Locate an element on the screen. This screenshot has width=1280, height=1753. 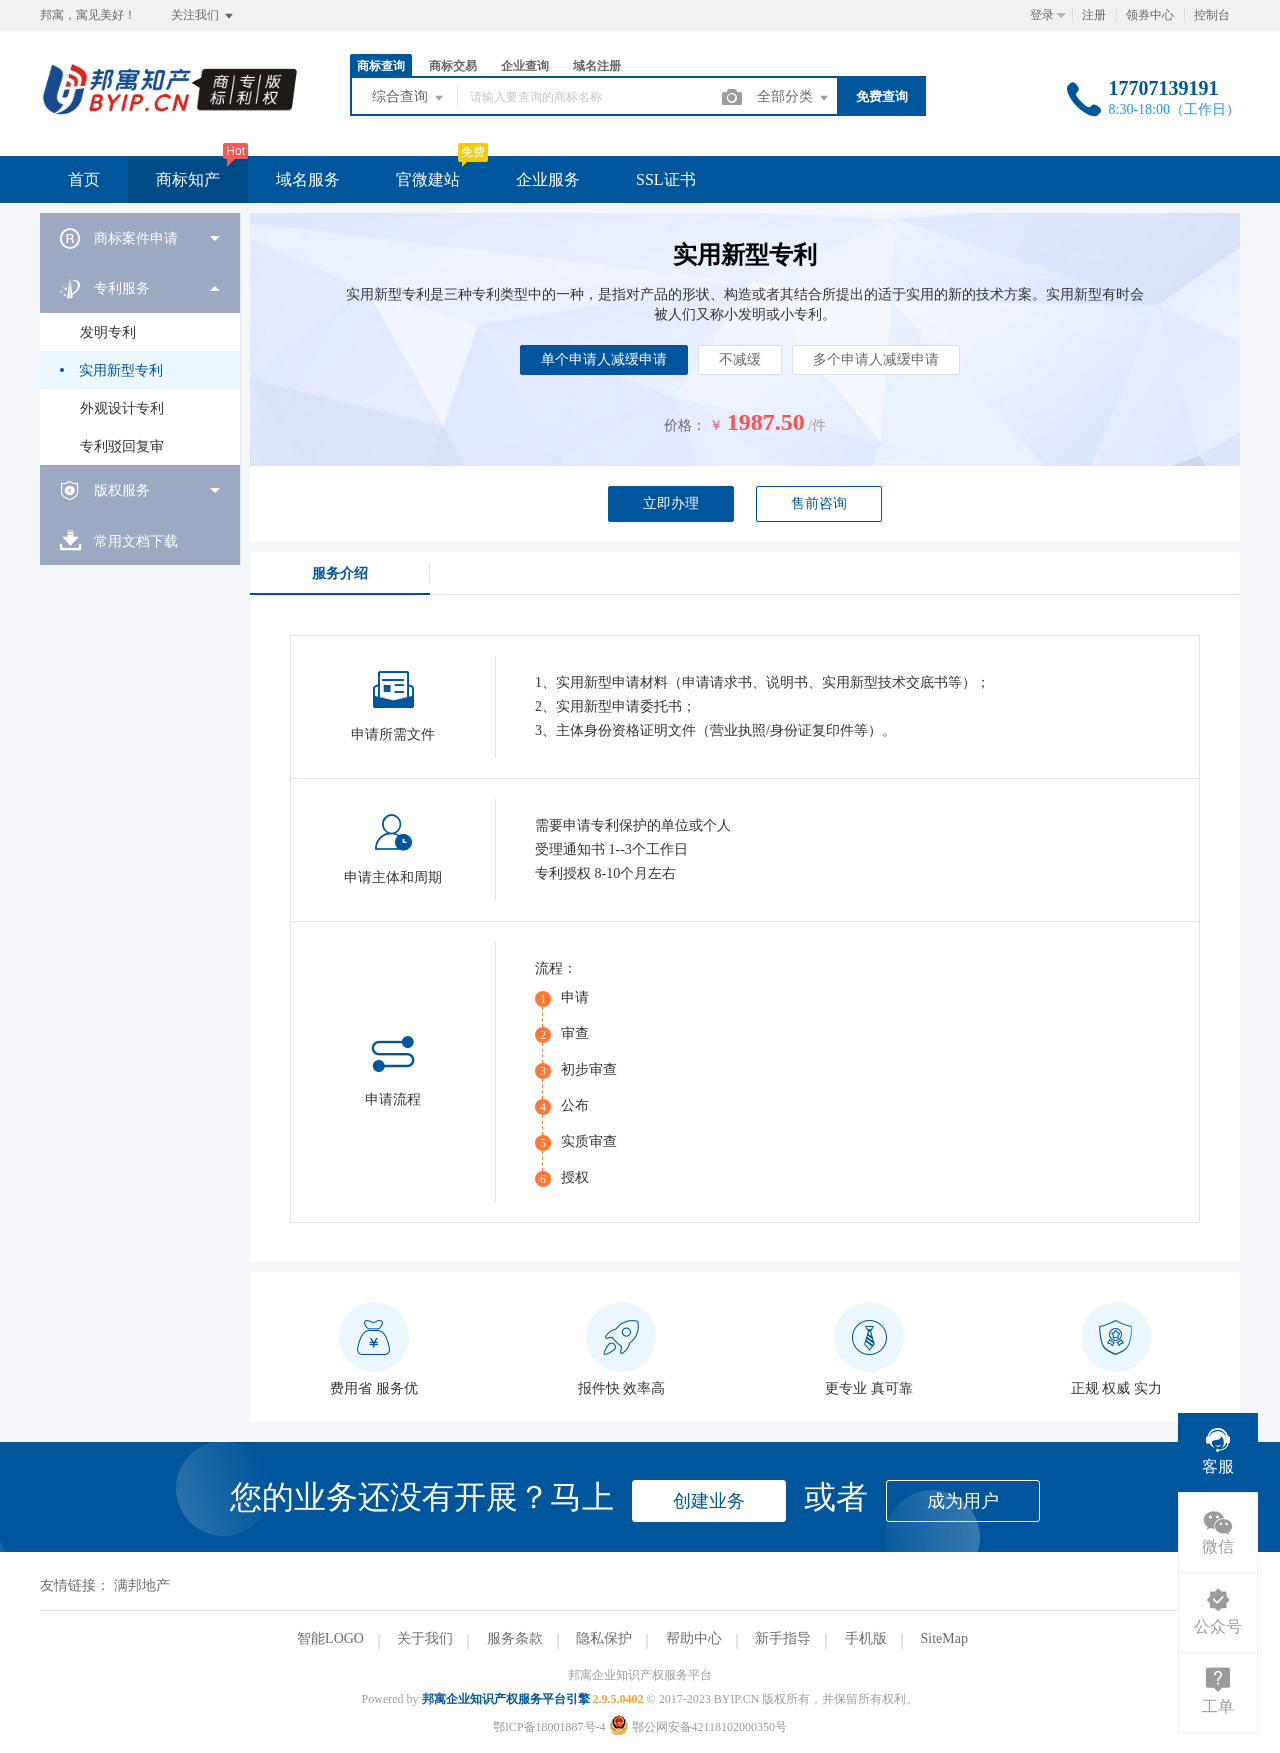
注册 is located at coordinates (1094, 15).